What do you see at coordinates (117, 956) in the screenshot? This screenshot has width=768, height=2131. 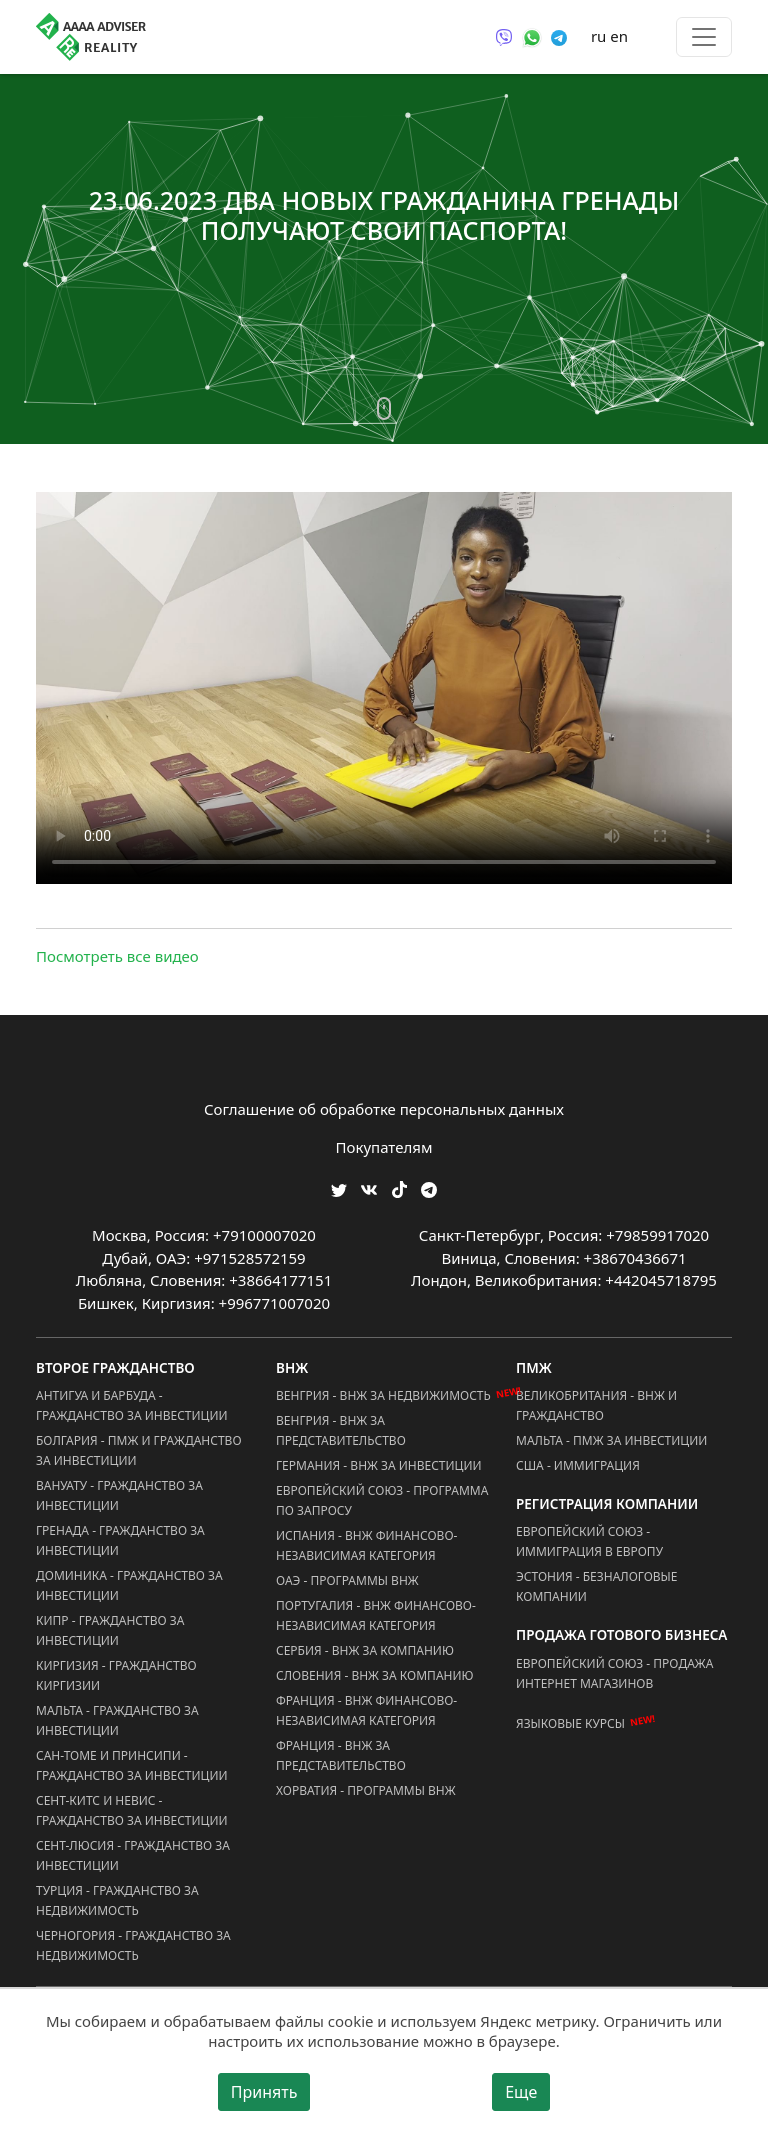 I see `Посмотреть все видео` at bounding box center [117, 956].